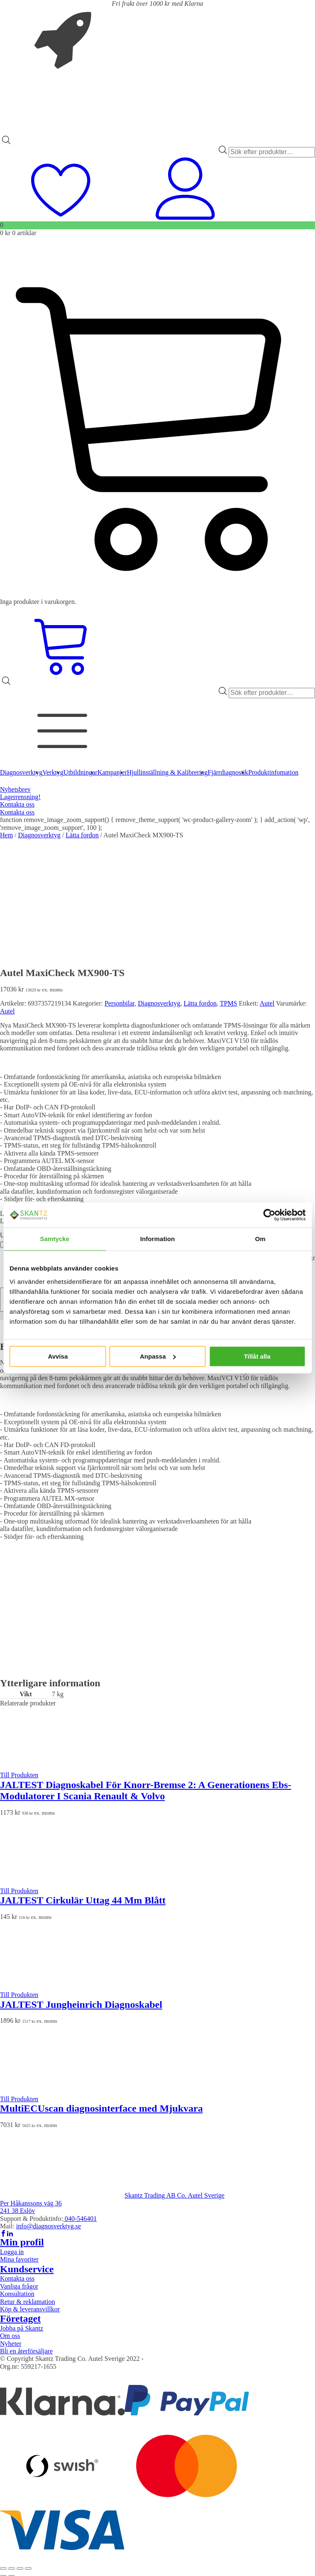  I want to click on Autel, so click(267, 1003).